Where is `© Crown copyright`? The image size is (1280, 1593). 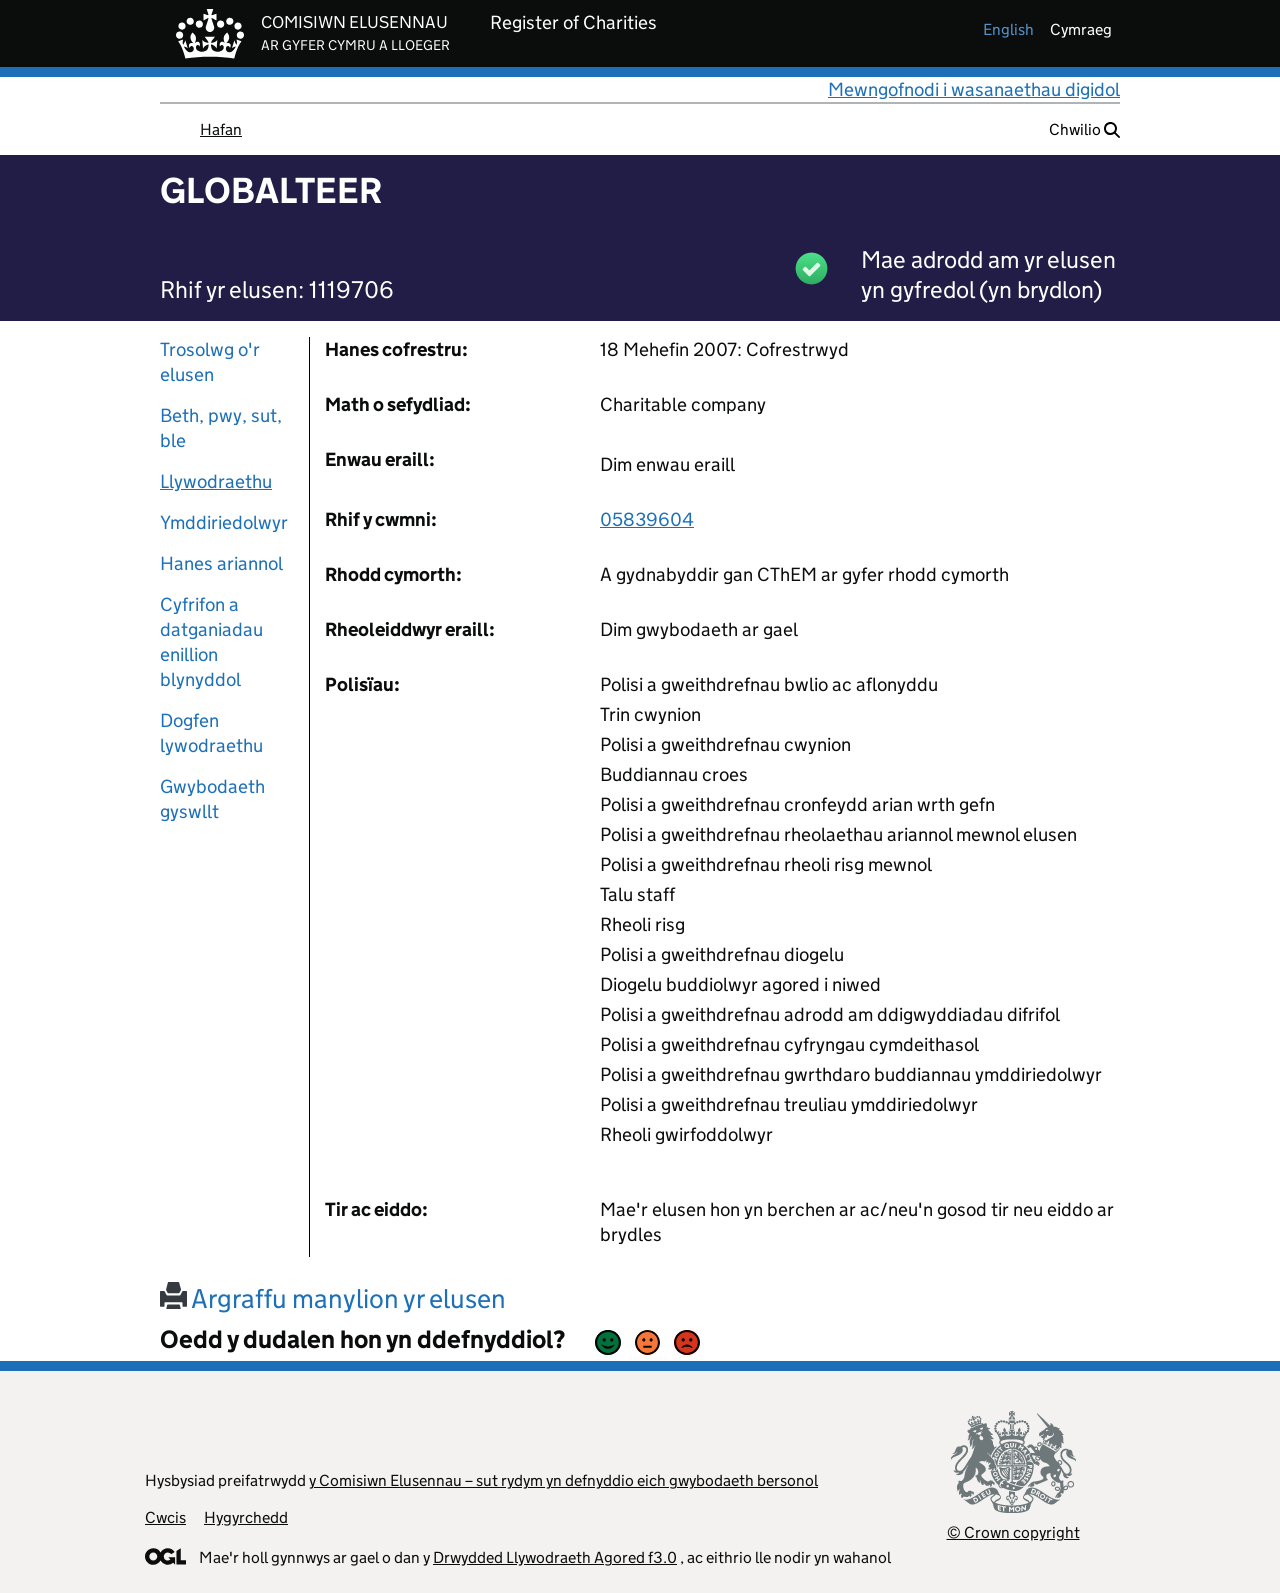 © Crown copyright is located at coordinates (1013, 1532).